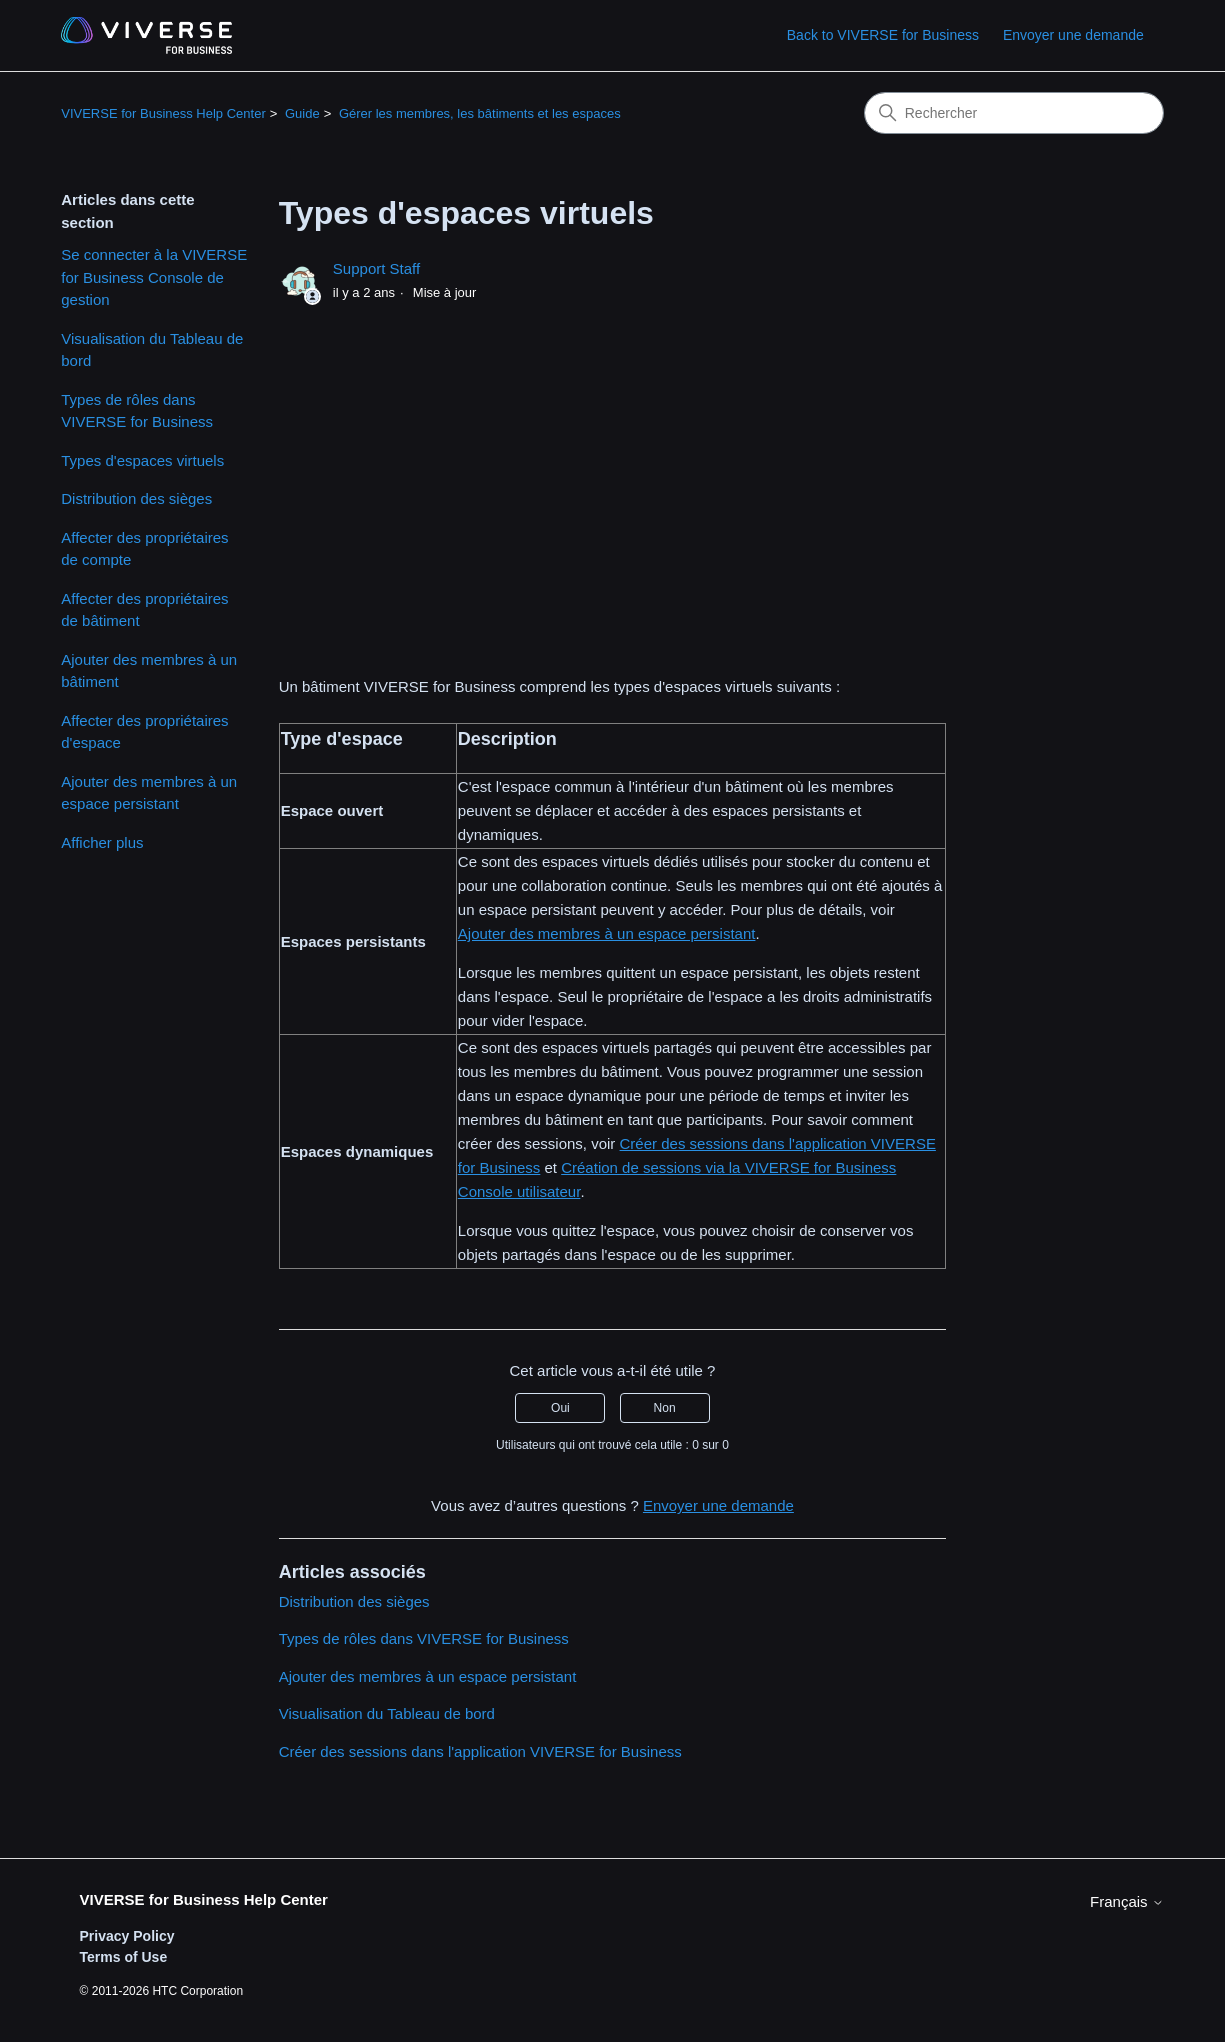 The width and height of the screenshot is (1225, 2042). I want to click on Affecter des propriétaires de bâtiment, so click(144, 610).